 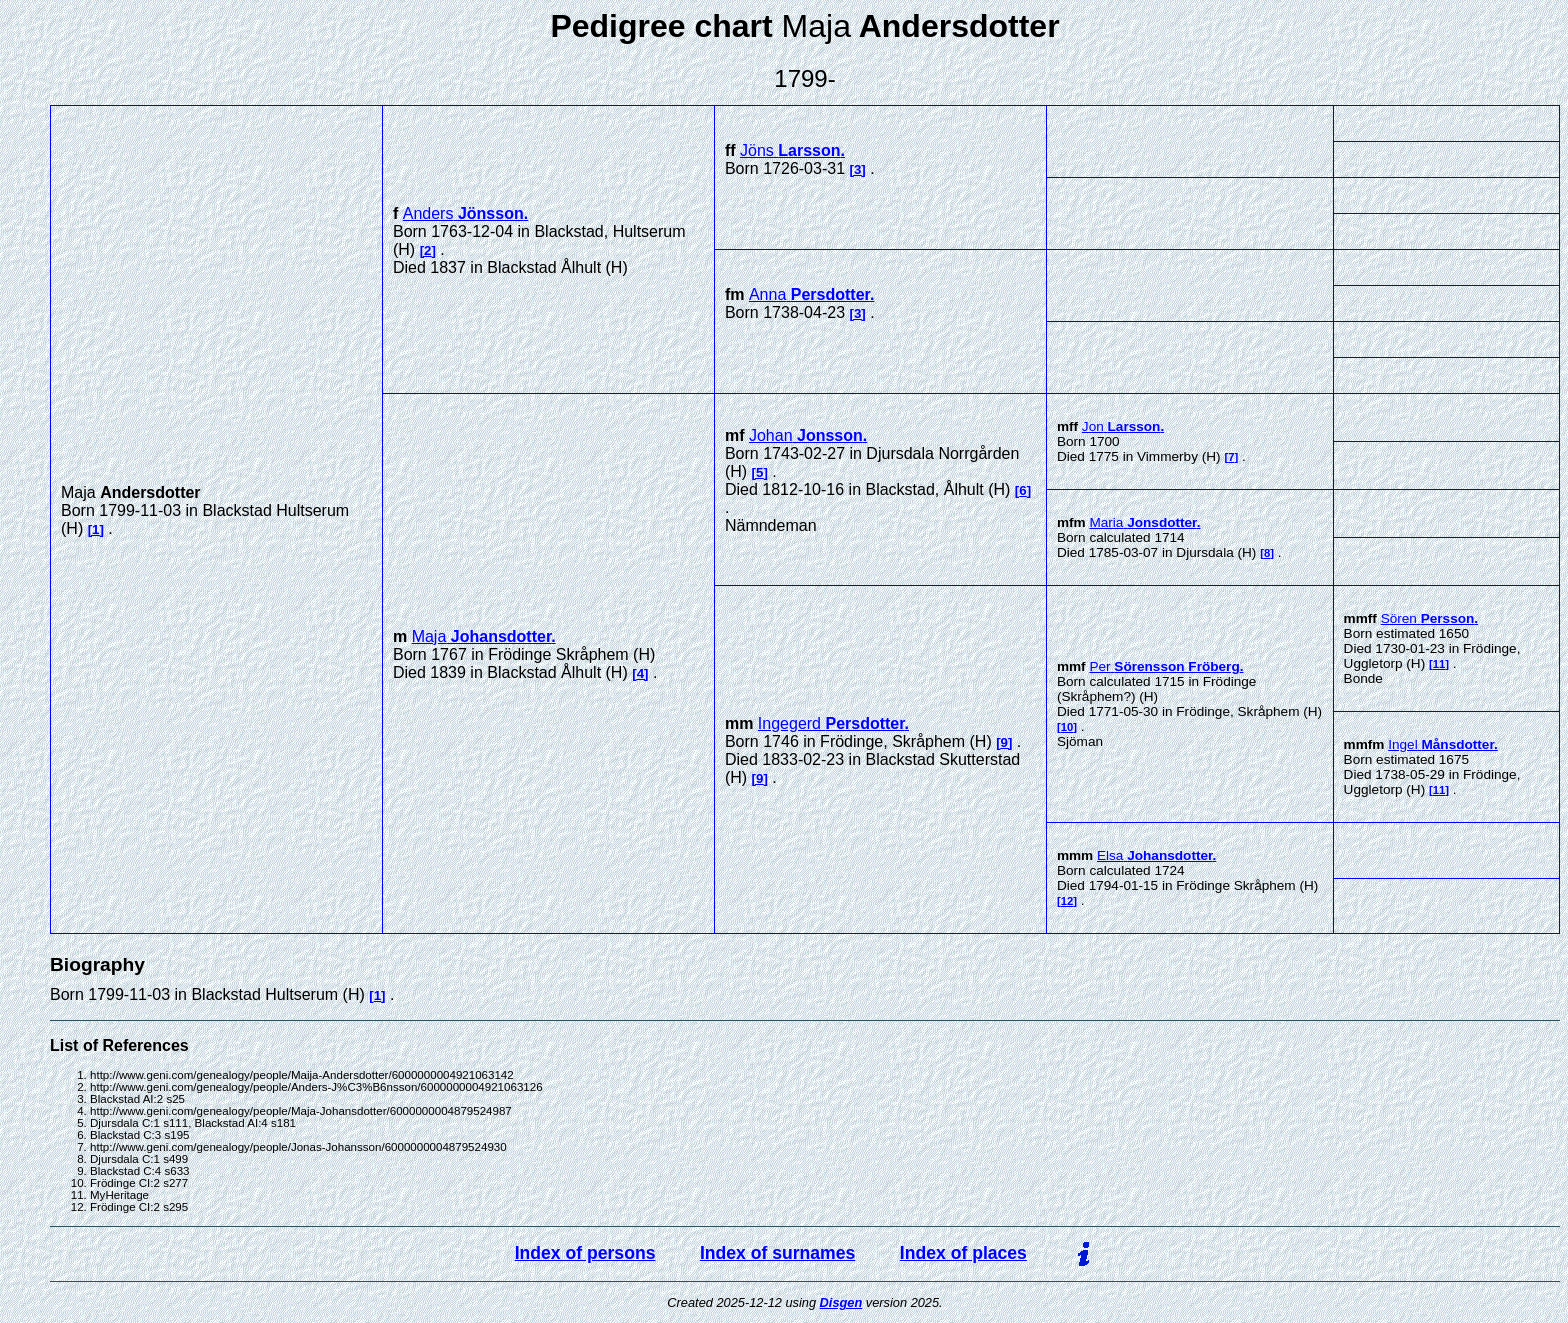 I want to click on 10, so click(x=1067, y=727).